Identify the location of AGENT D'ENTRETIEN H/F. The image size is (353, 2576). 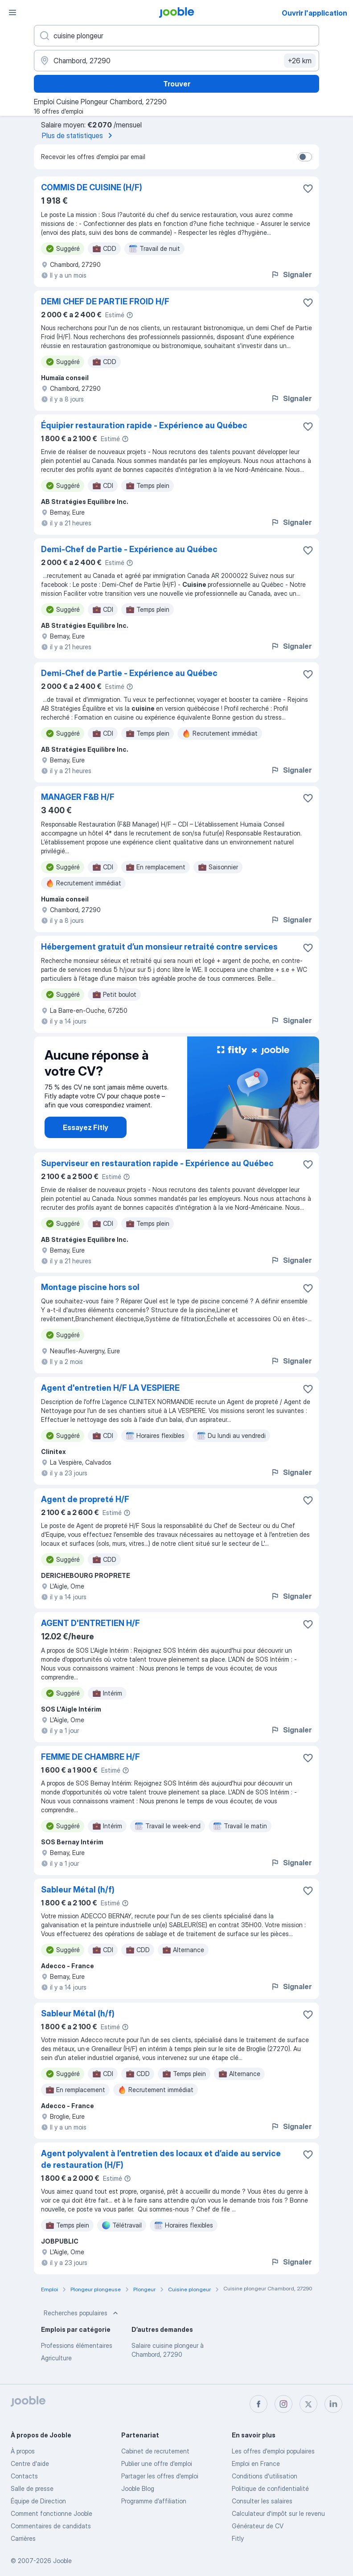
(90, 1623).